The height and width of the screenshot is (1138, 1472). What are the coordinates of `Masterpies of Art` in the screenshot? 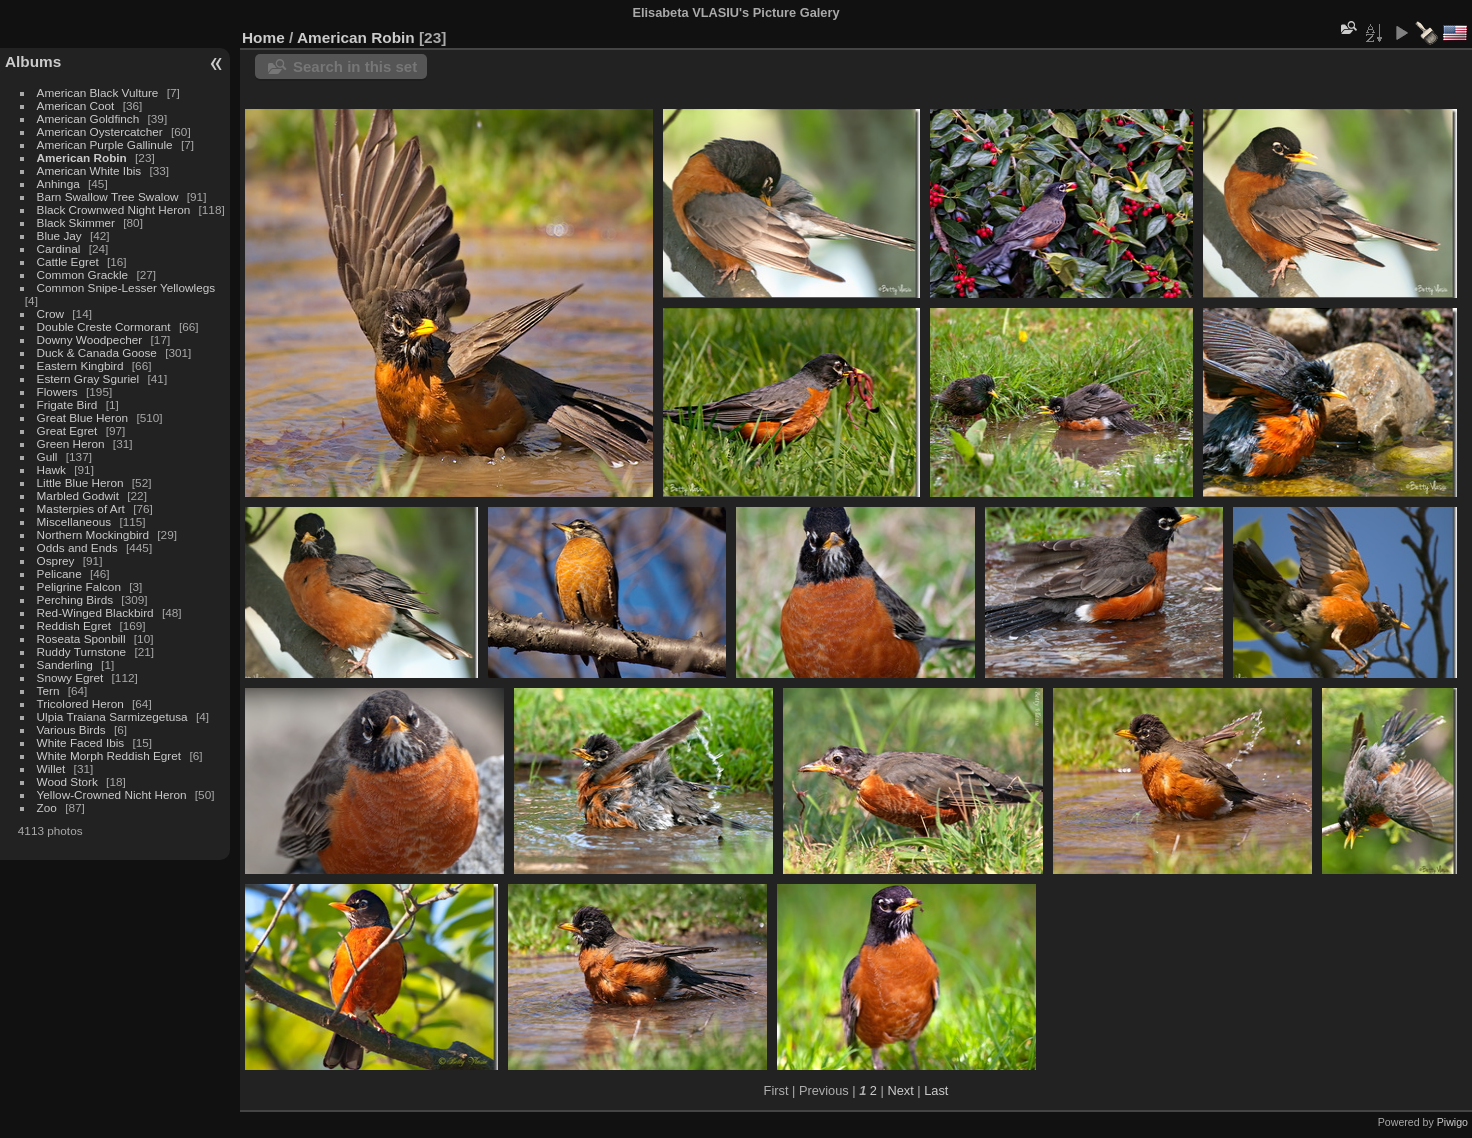 It's located at (81, 508).